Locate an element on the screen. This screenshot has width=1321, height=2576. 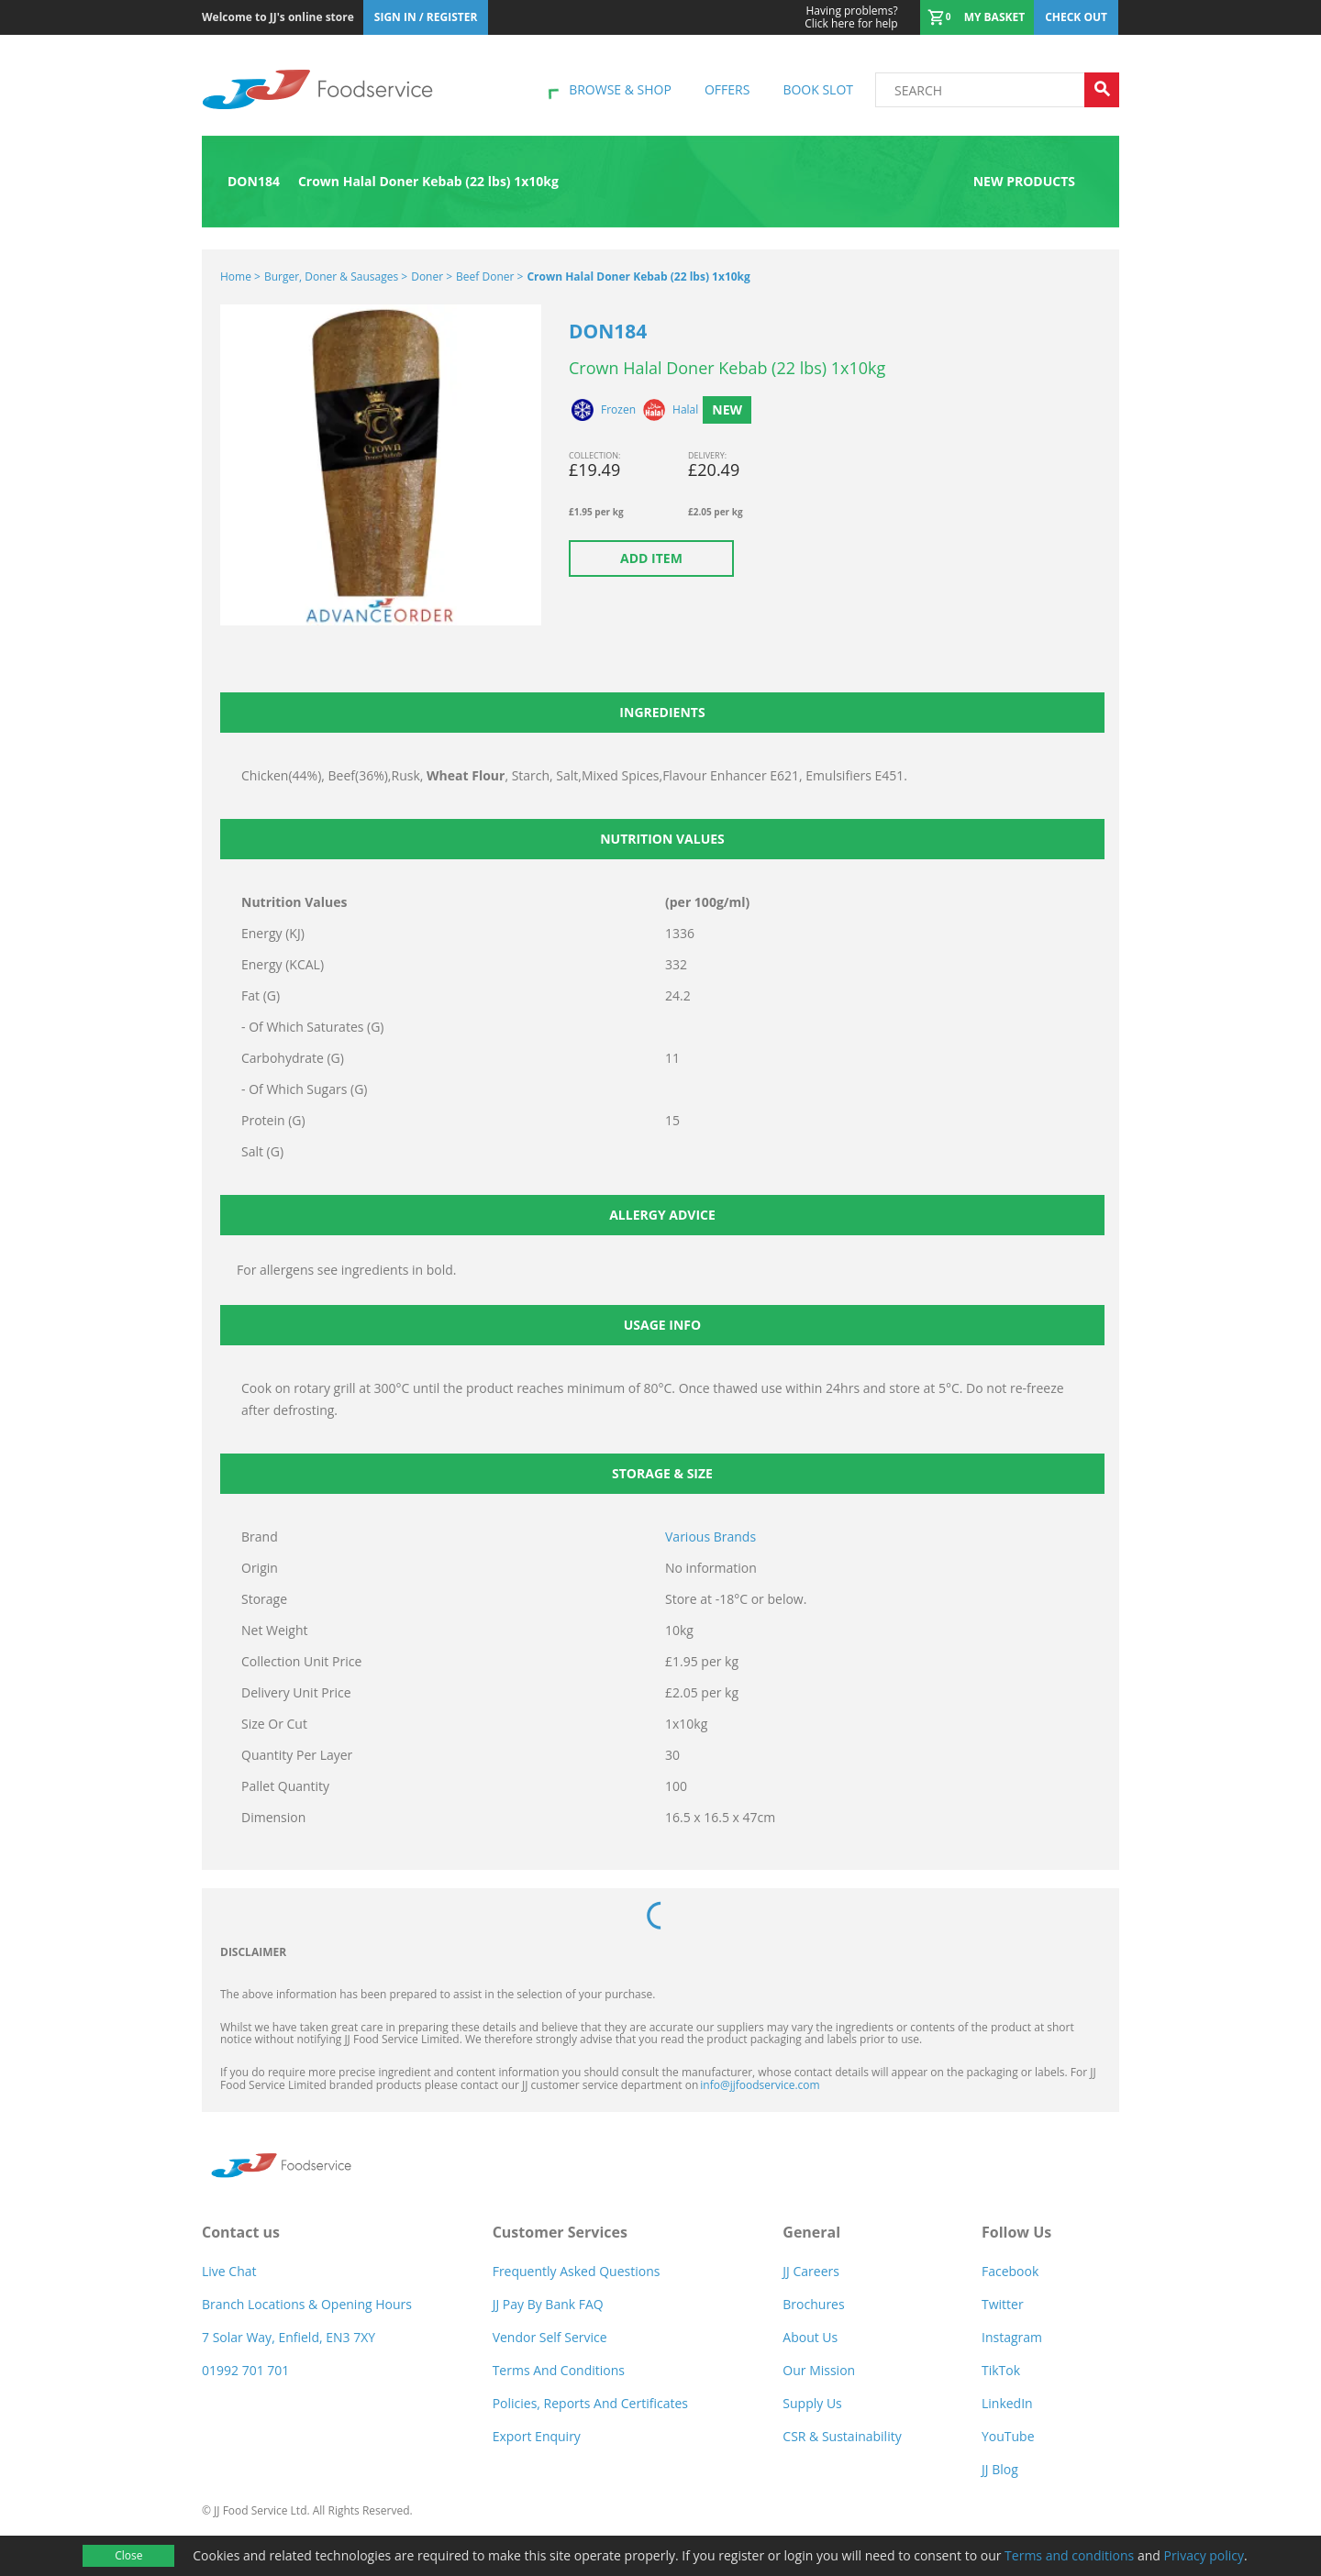
Browse & shop is located at coordinates (620, 89).